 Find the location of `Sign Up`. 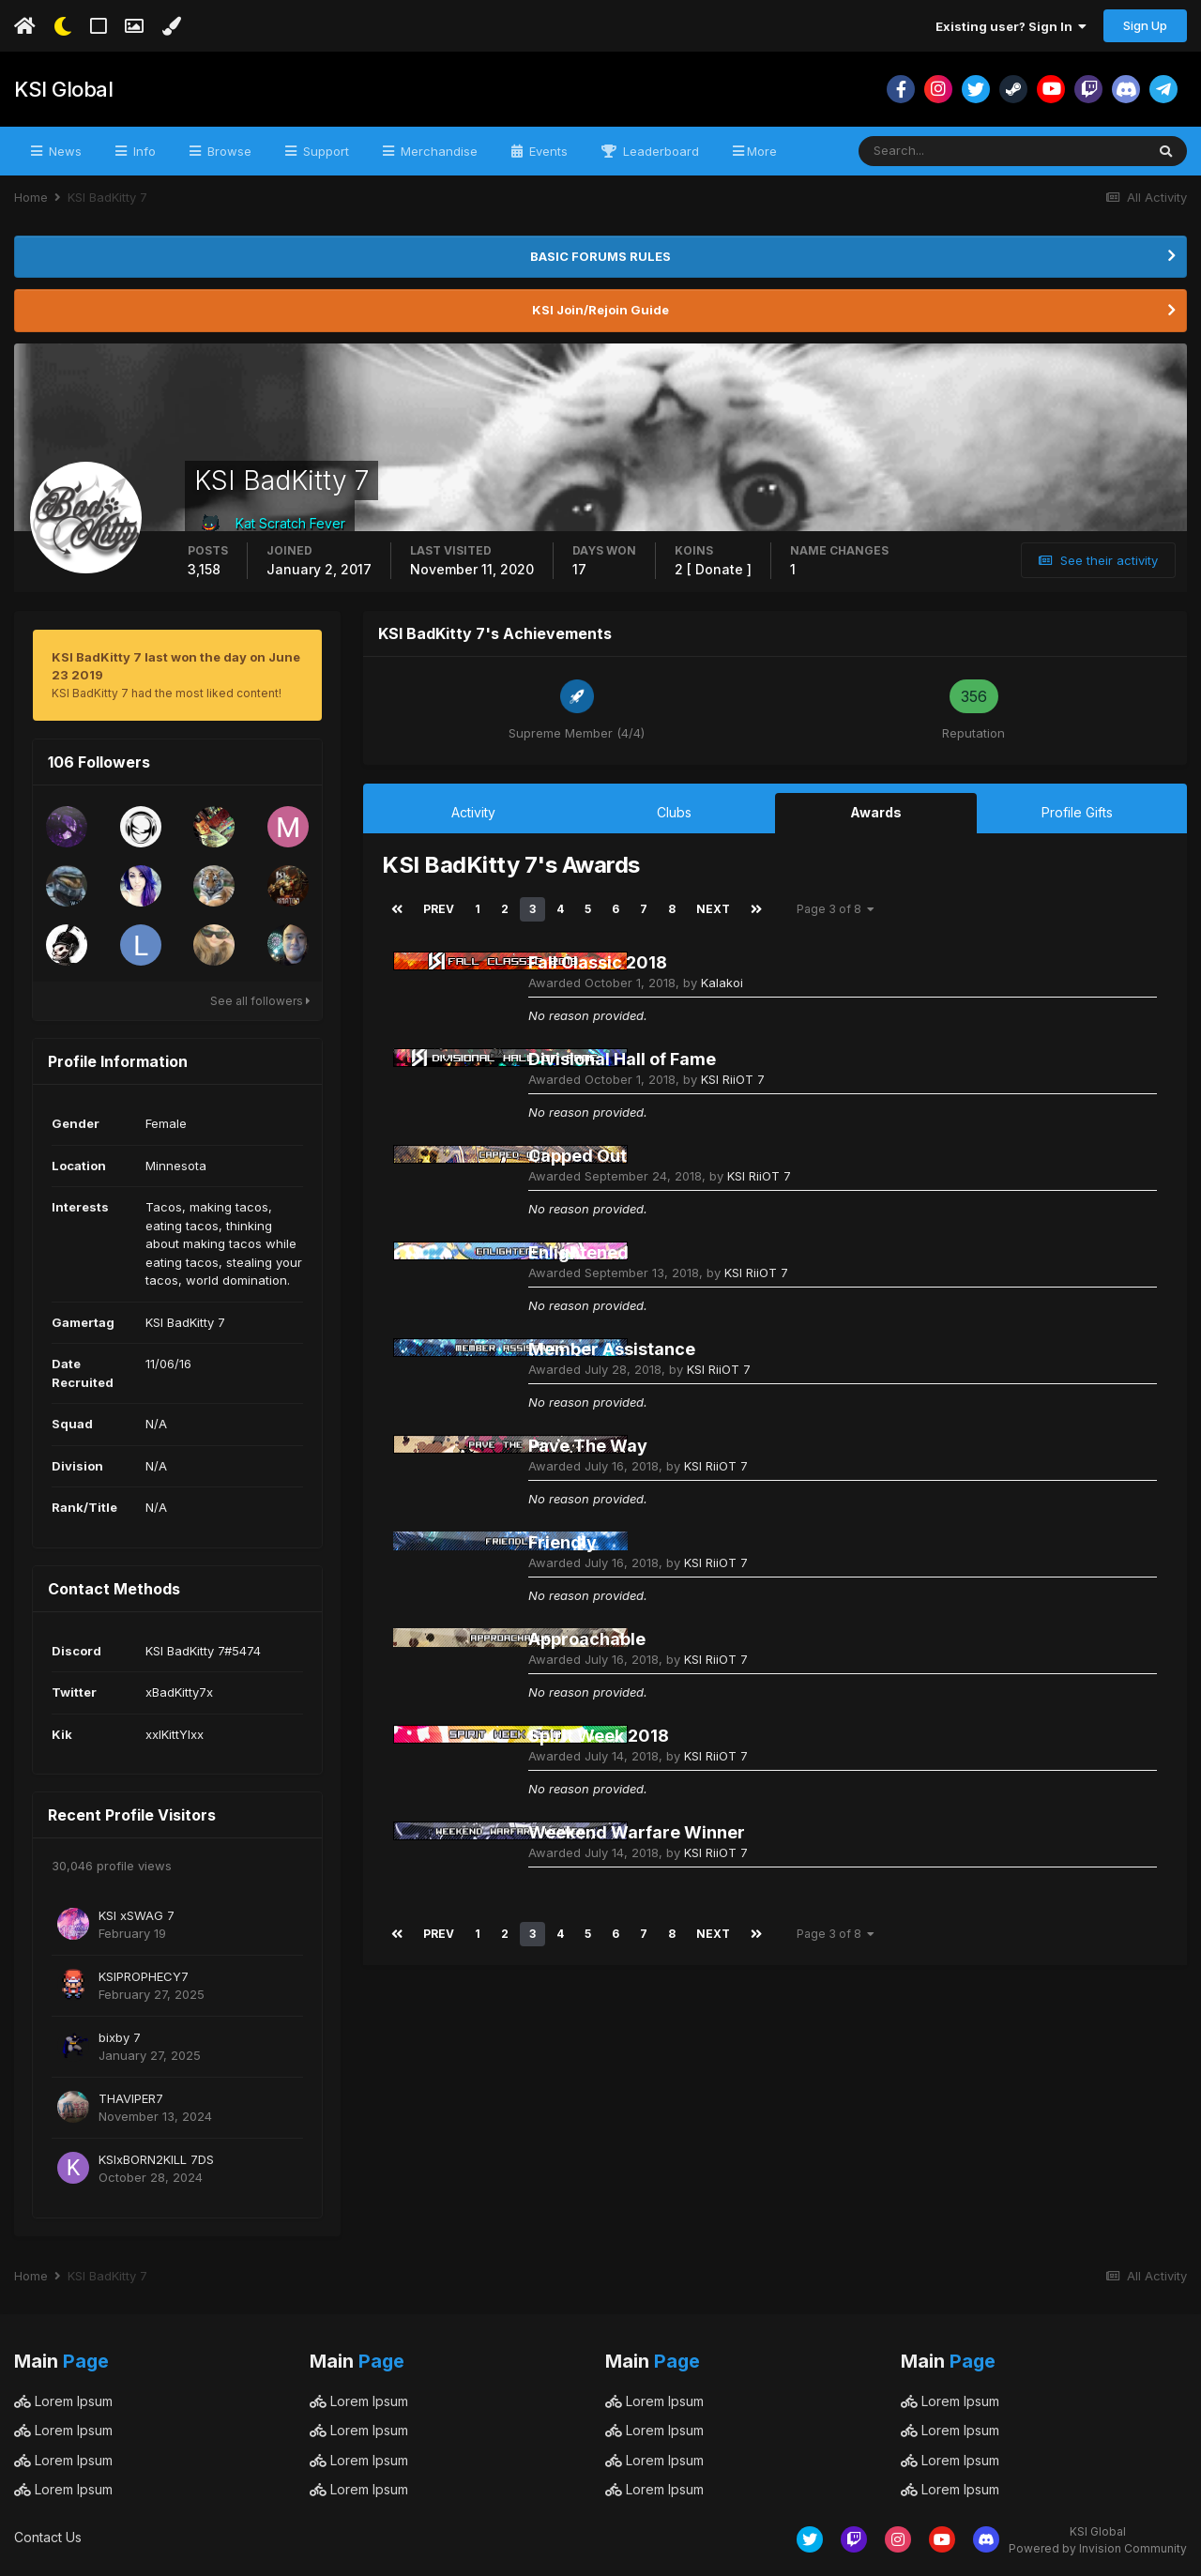

Sign Up is located at coordinates (1145, 25).